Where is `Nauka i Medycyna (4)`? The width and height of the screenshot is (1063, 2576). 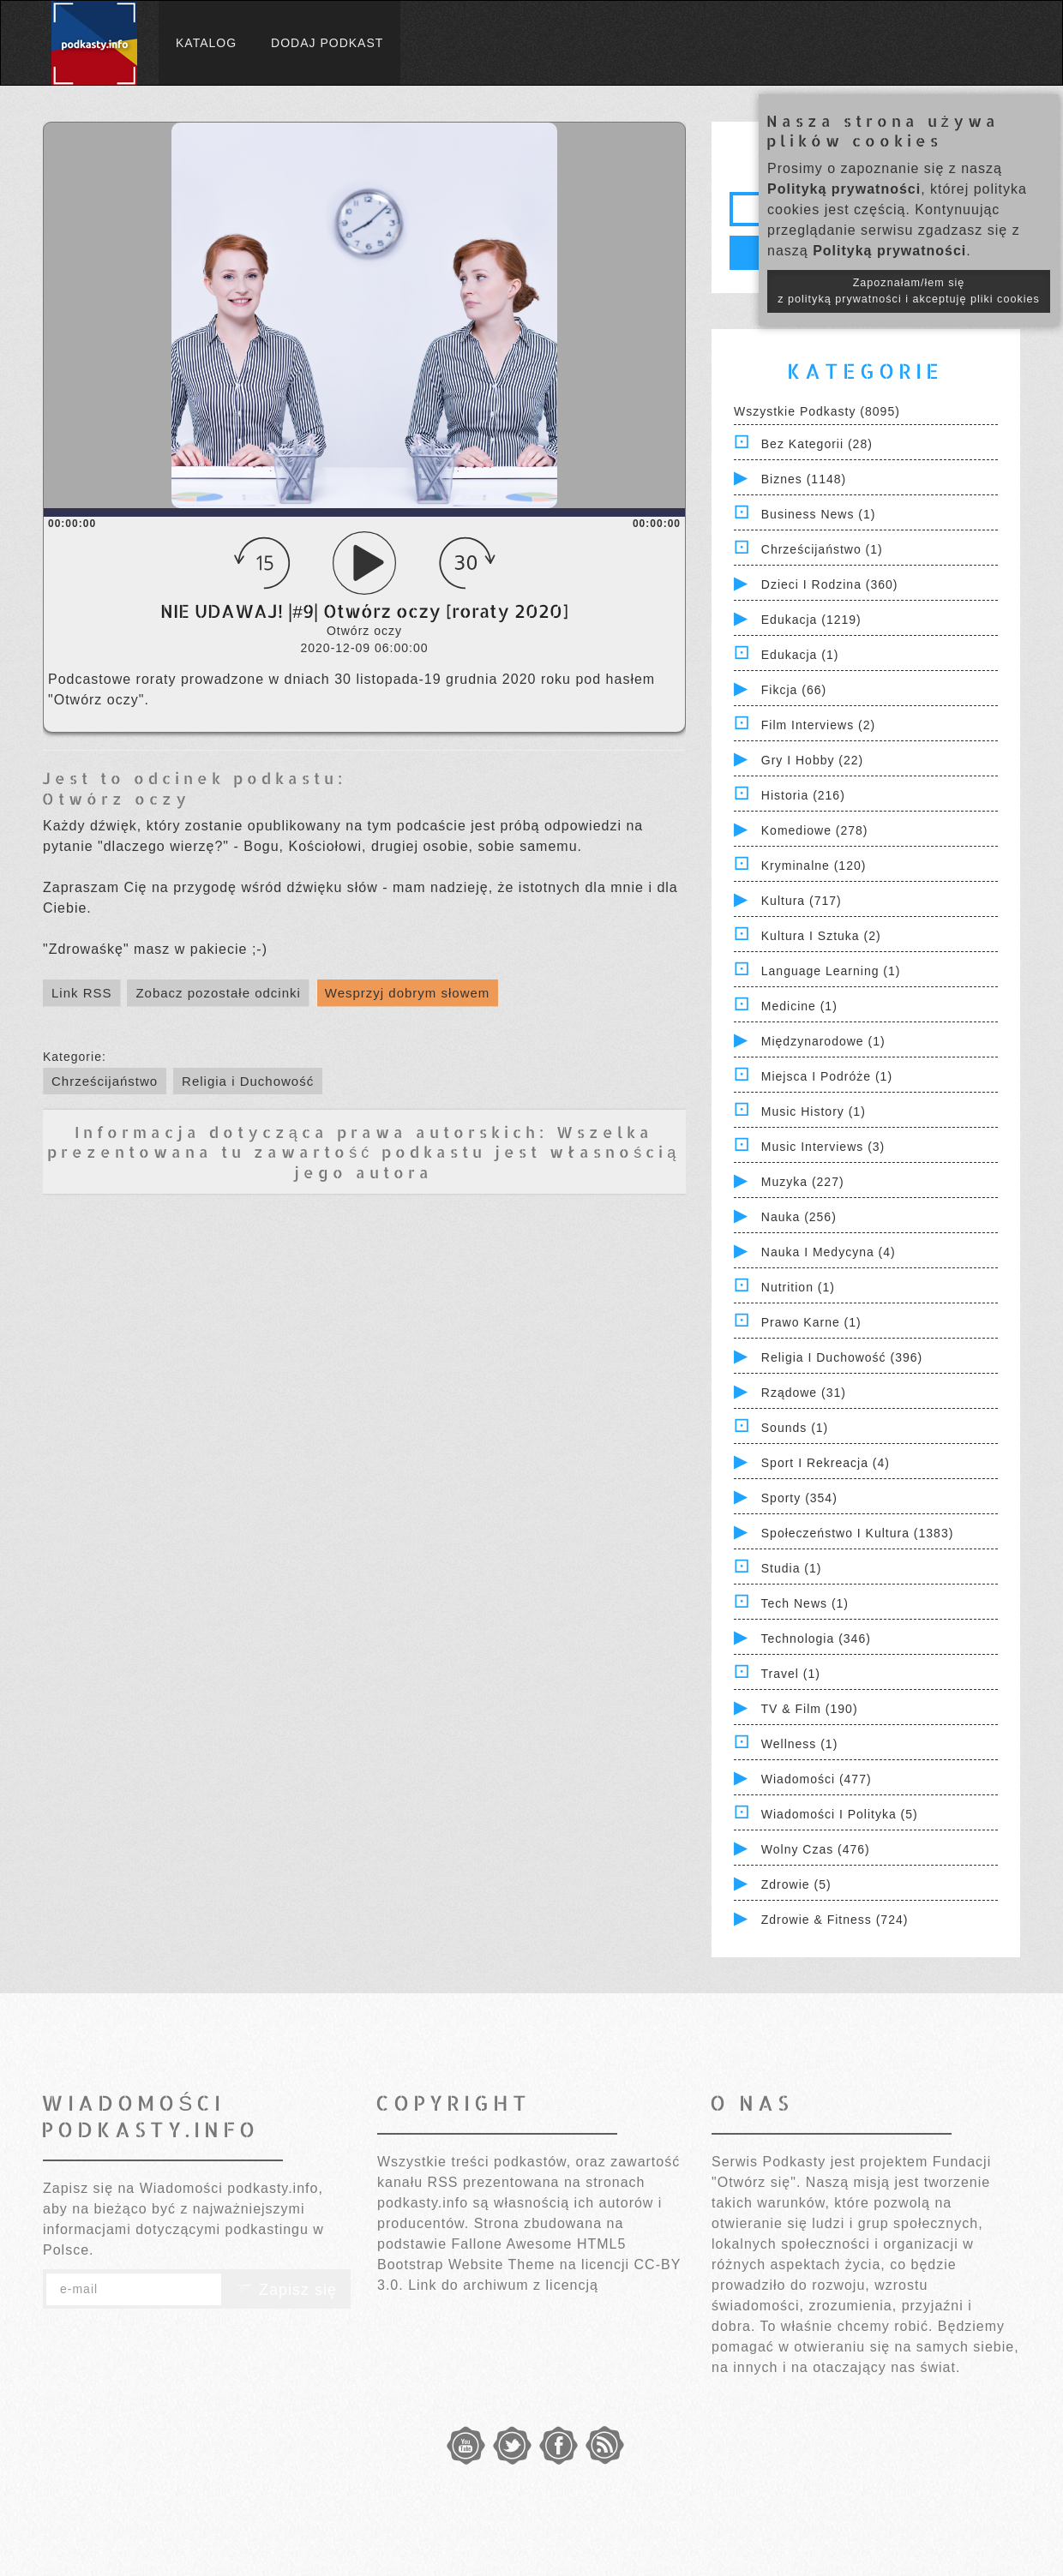
Nauka i Medycyna (4) is located at coordinates (828, 1252).